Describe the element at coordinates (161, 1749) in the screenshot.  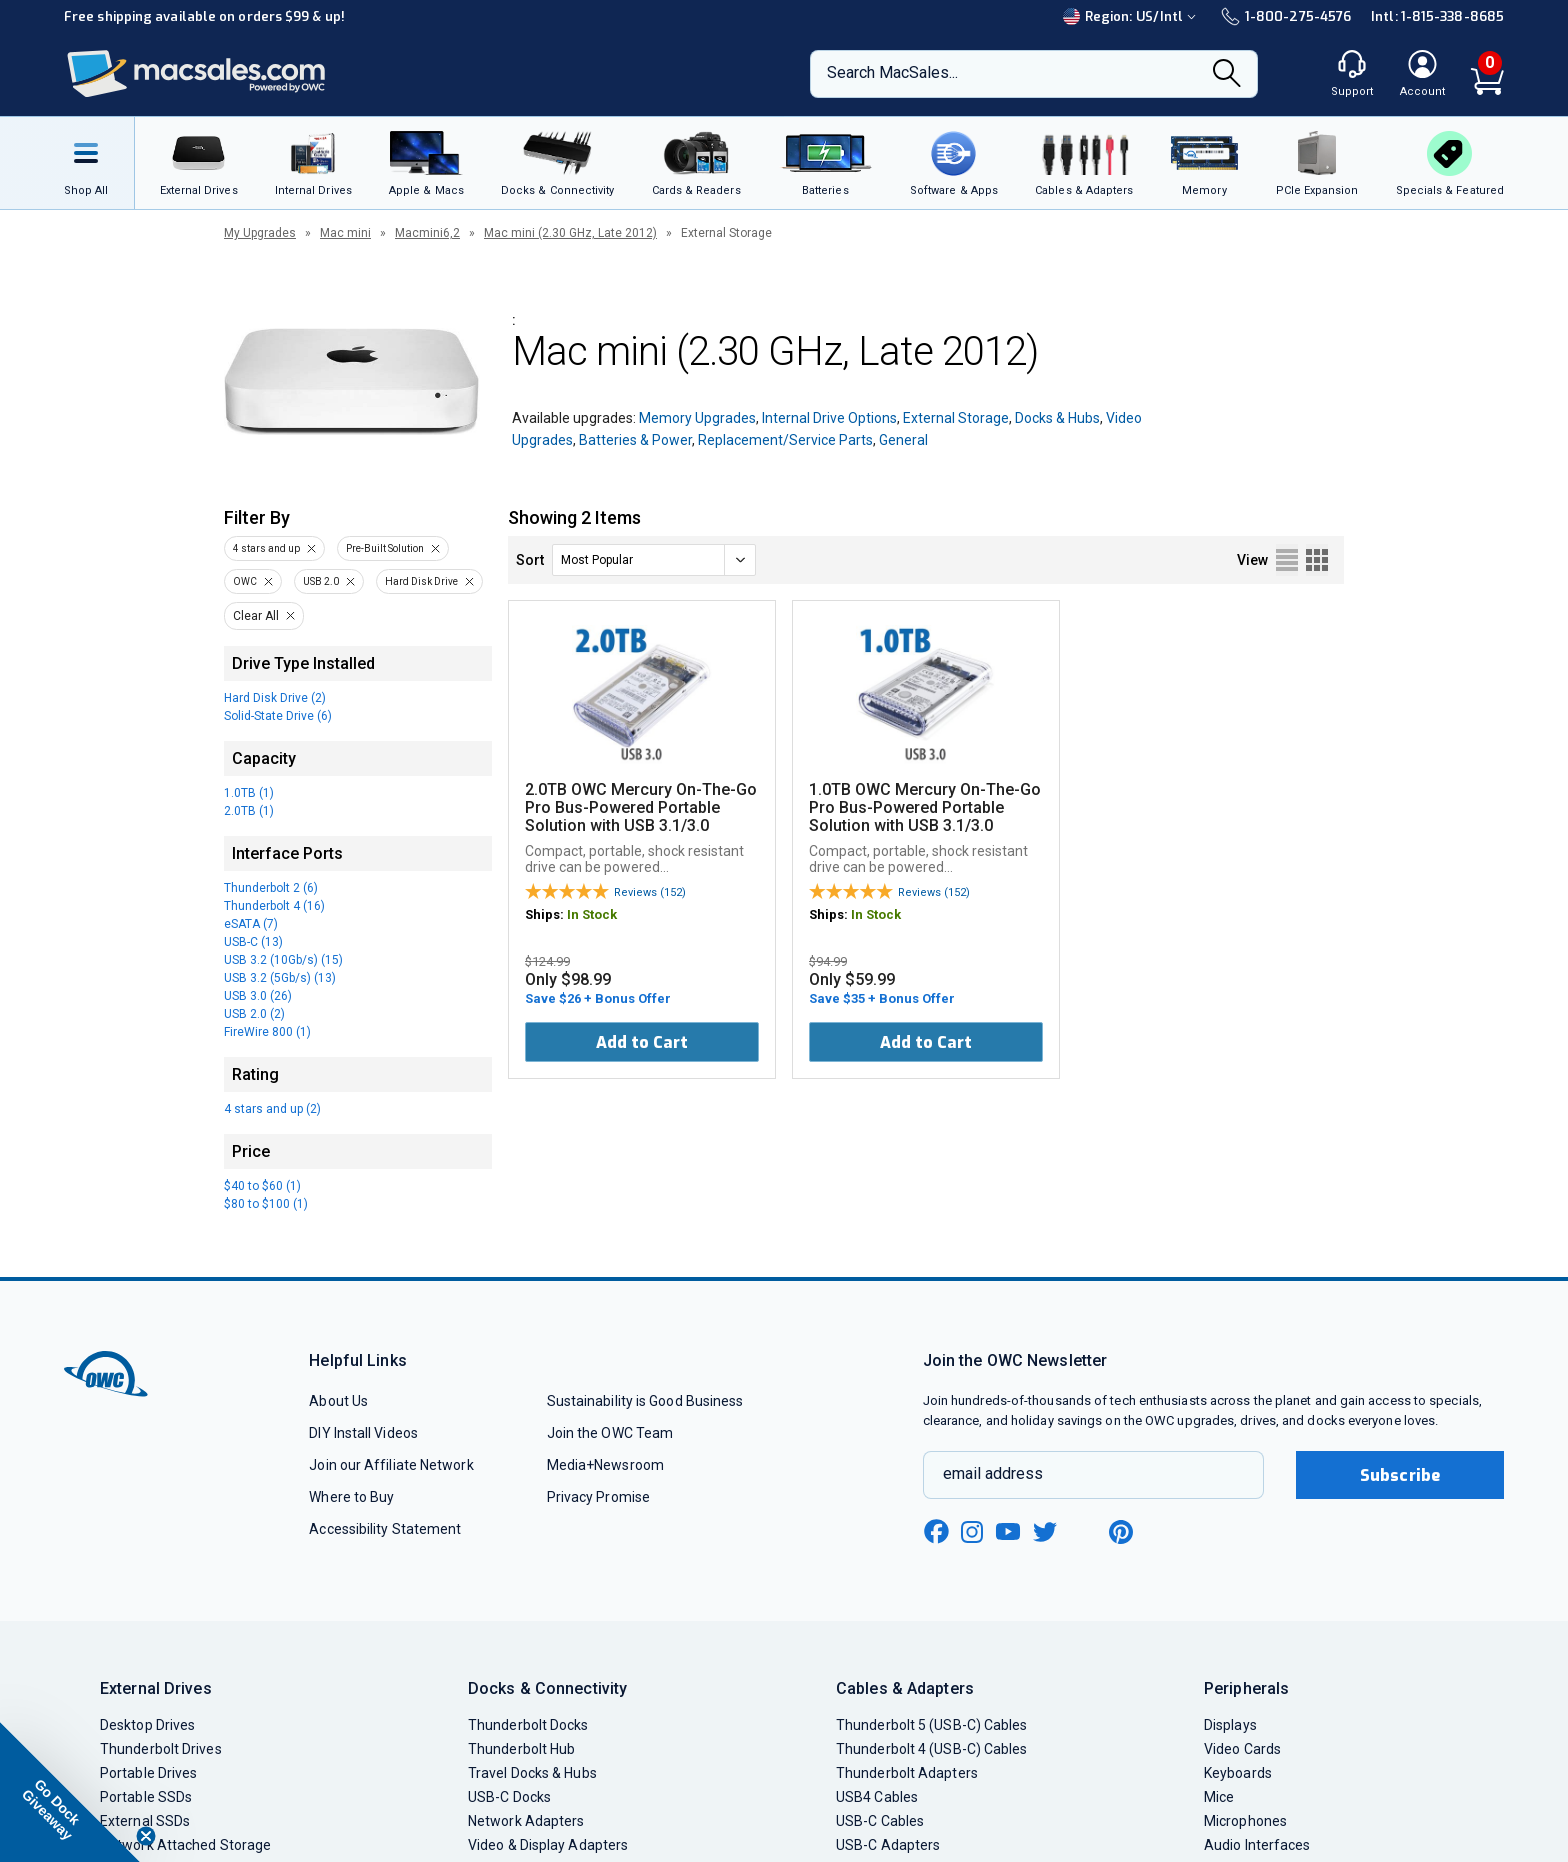
I see `Thunderbolt Drives` at that location.